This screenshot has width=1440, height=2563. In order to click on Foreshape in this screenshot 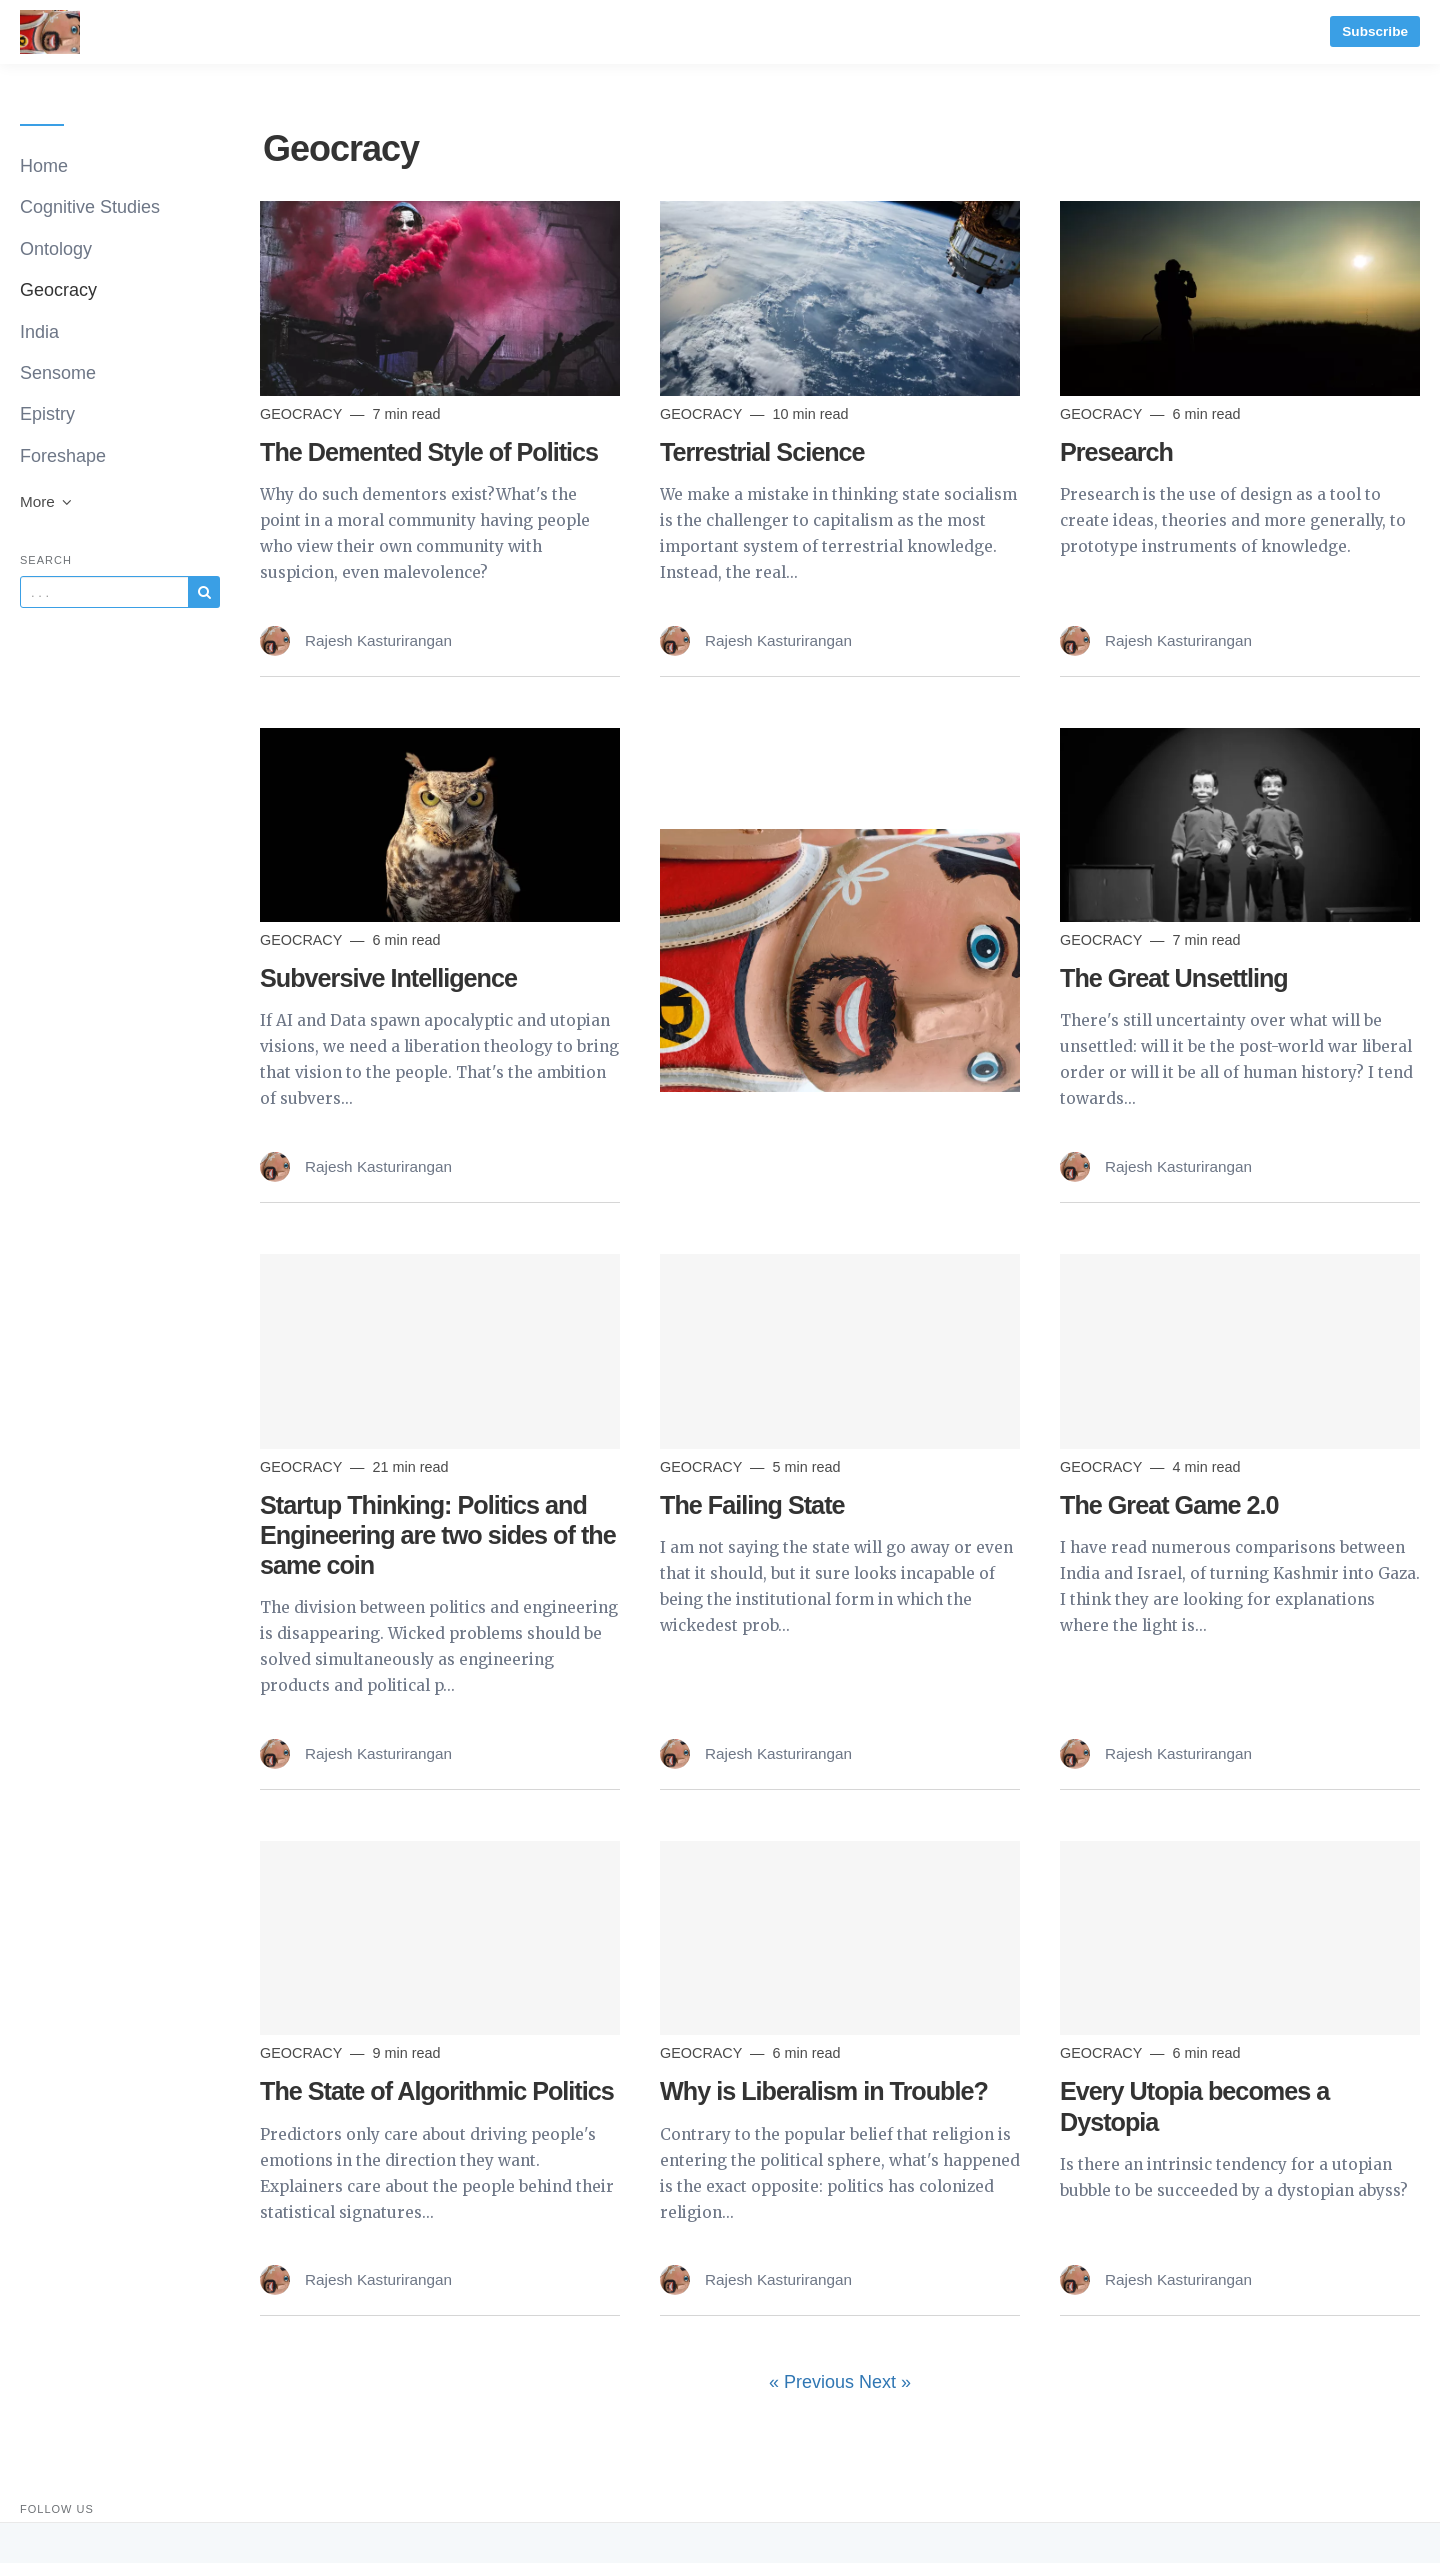, I will do `click(63, 456)`.